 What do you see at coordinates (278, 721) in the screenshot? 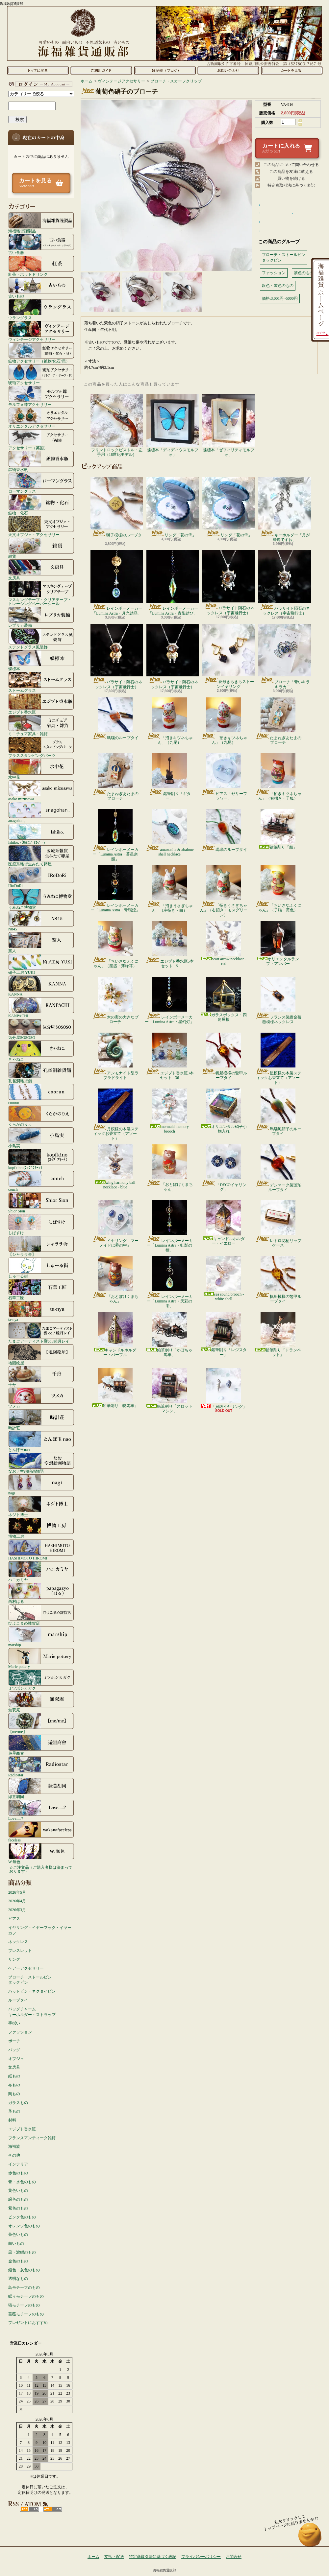
I see `たまねぎあたまのブローチ` at bounding box center [278, 721].